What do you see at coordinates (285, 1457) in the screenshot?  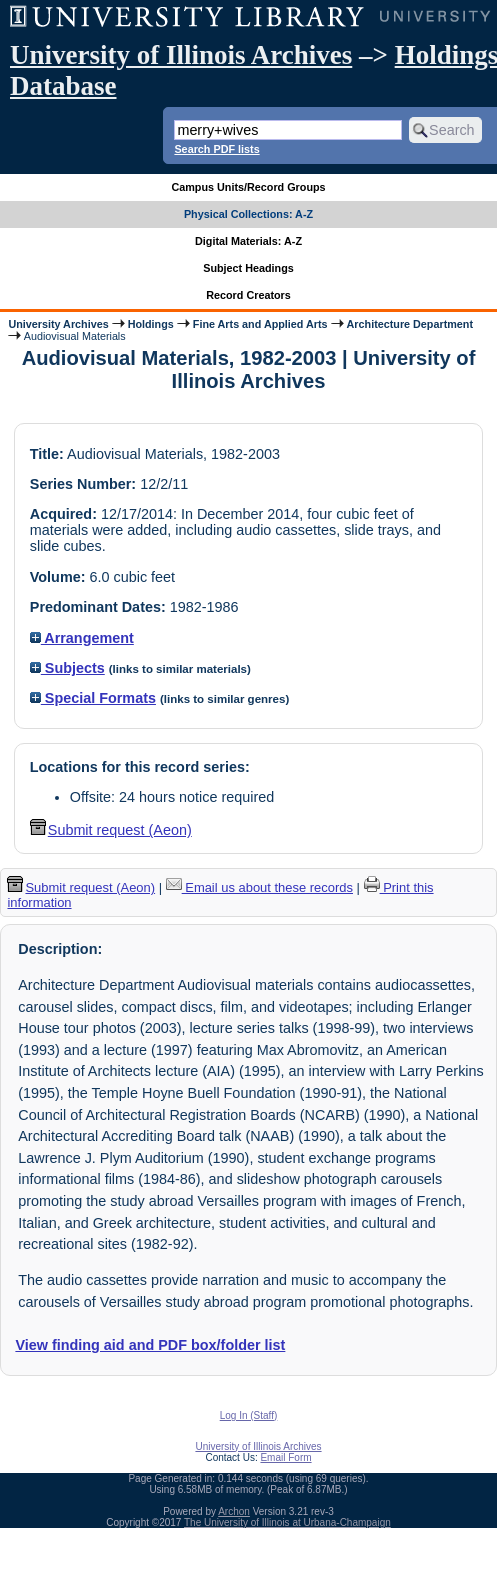 I see `Email Form` at bounding box center [285, 1457].